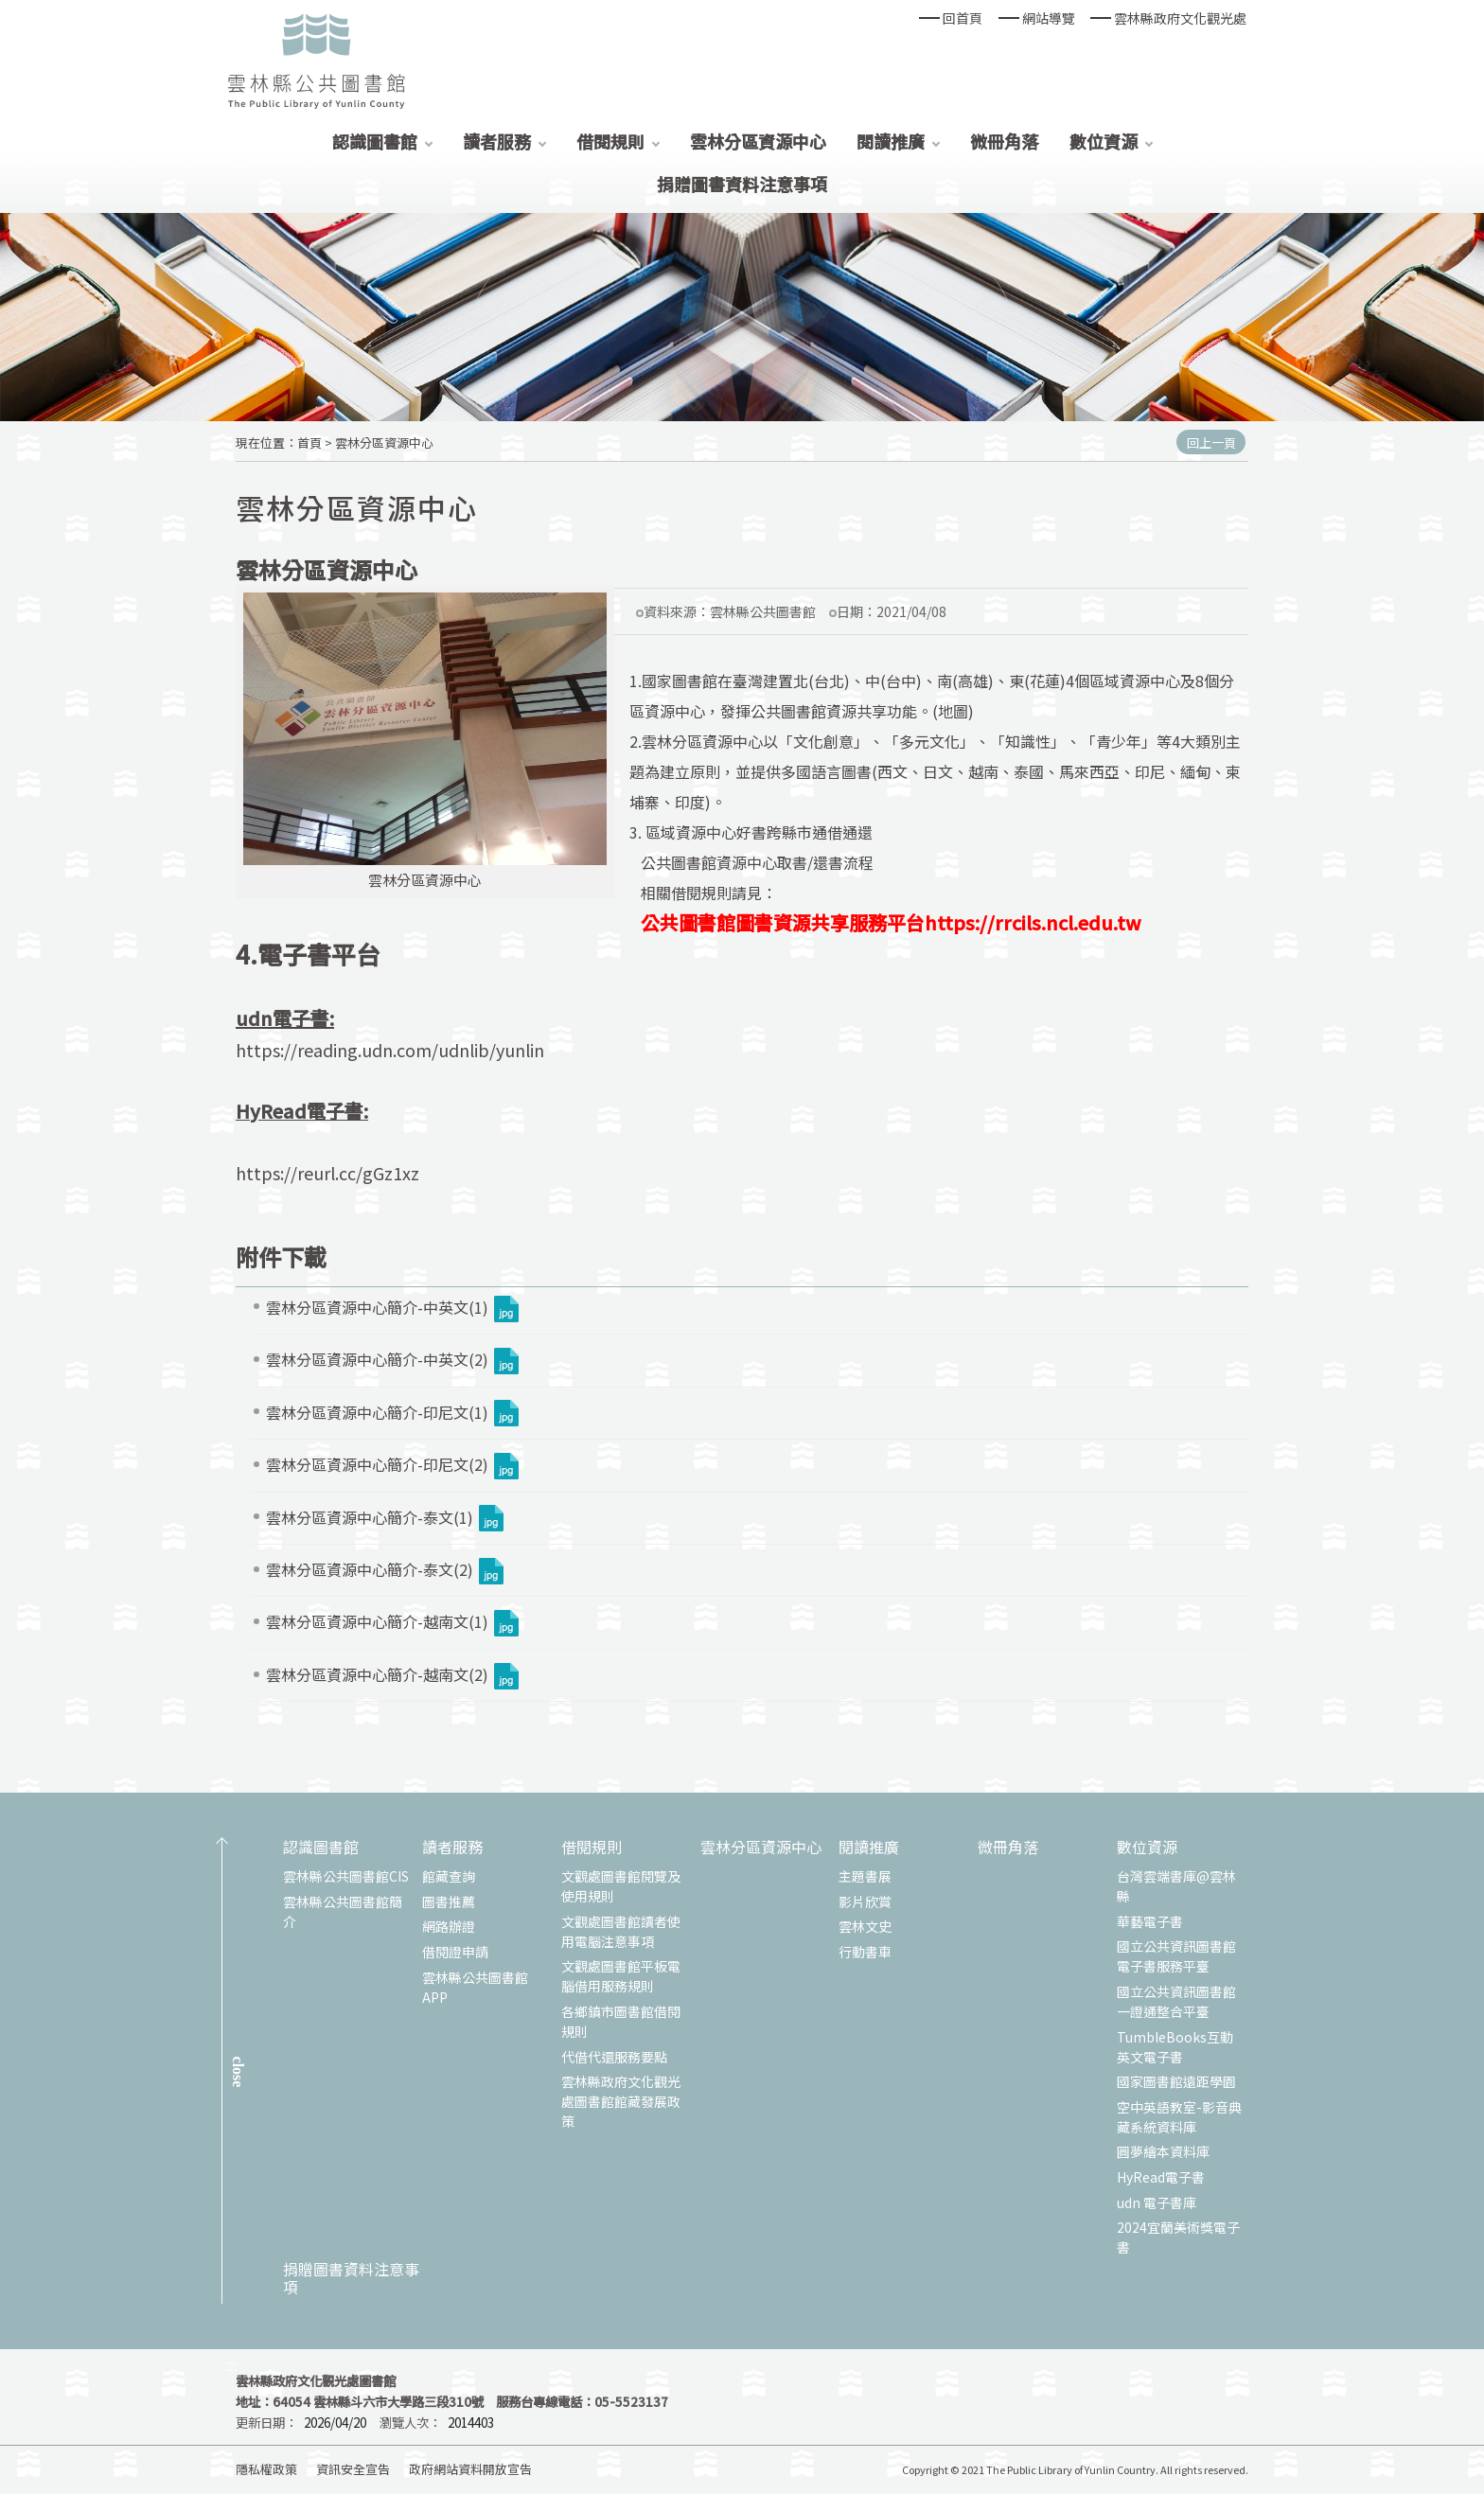  What do you see at coordinates (742, 183) in the screenshot?
I see `捐贈圖書資料注意事項` at bounding box center [742, 183].